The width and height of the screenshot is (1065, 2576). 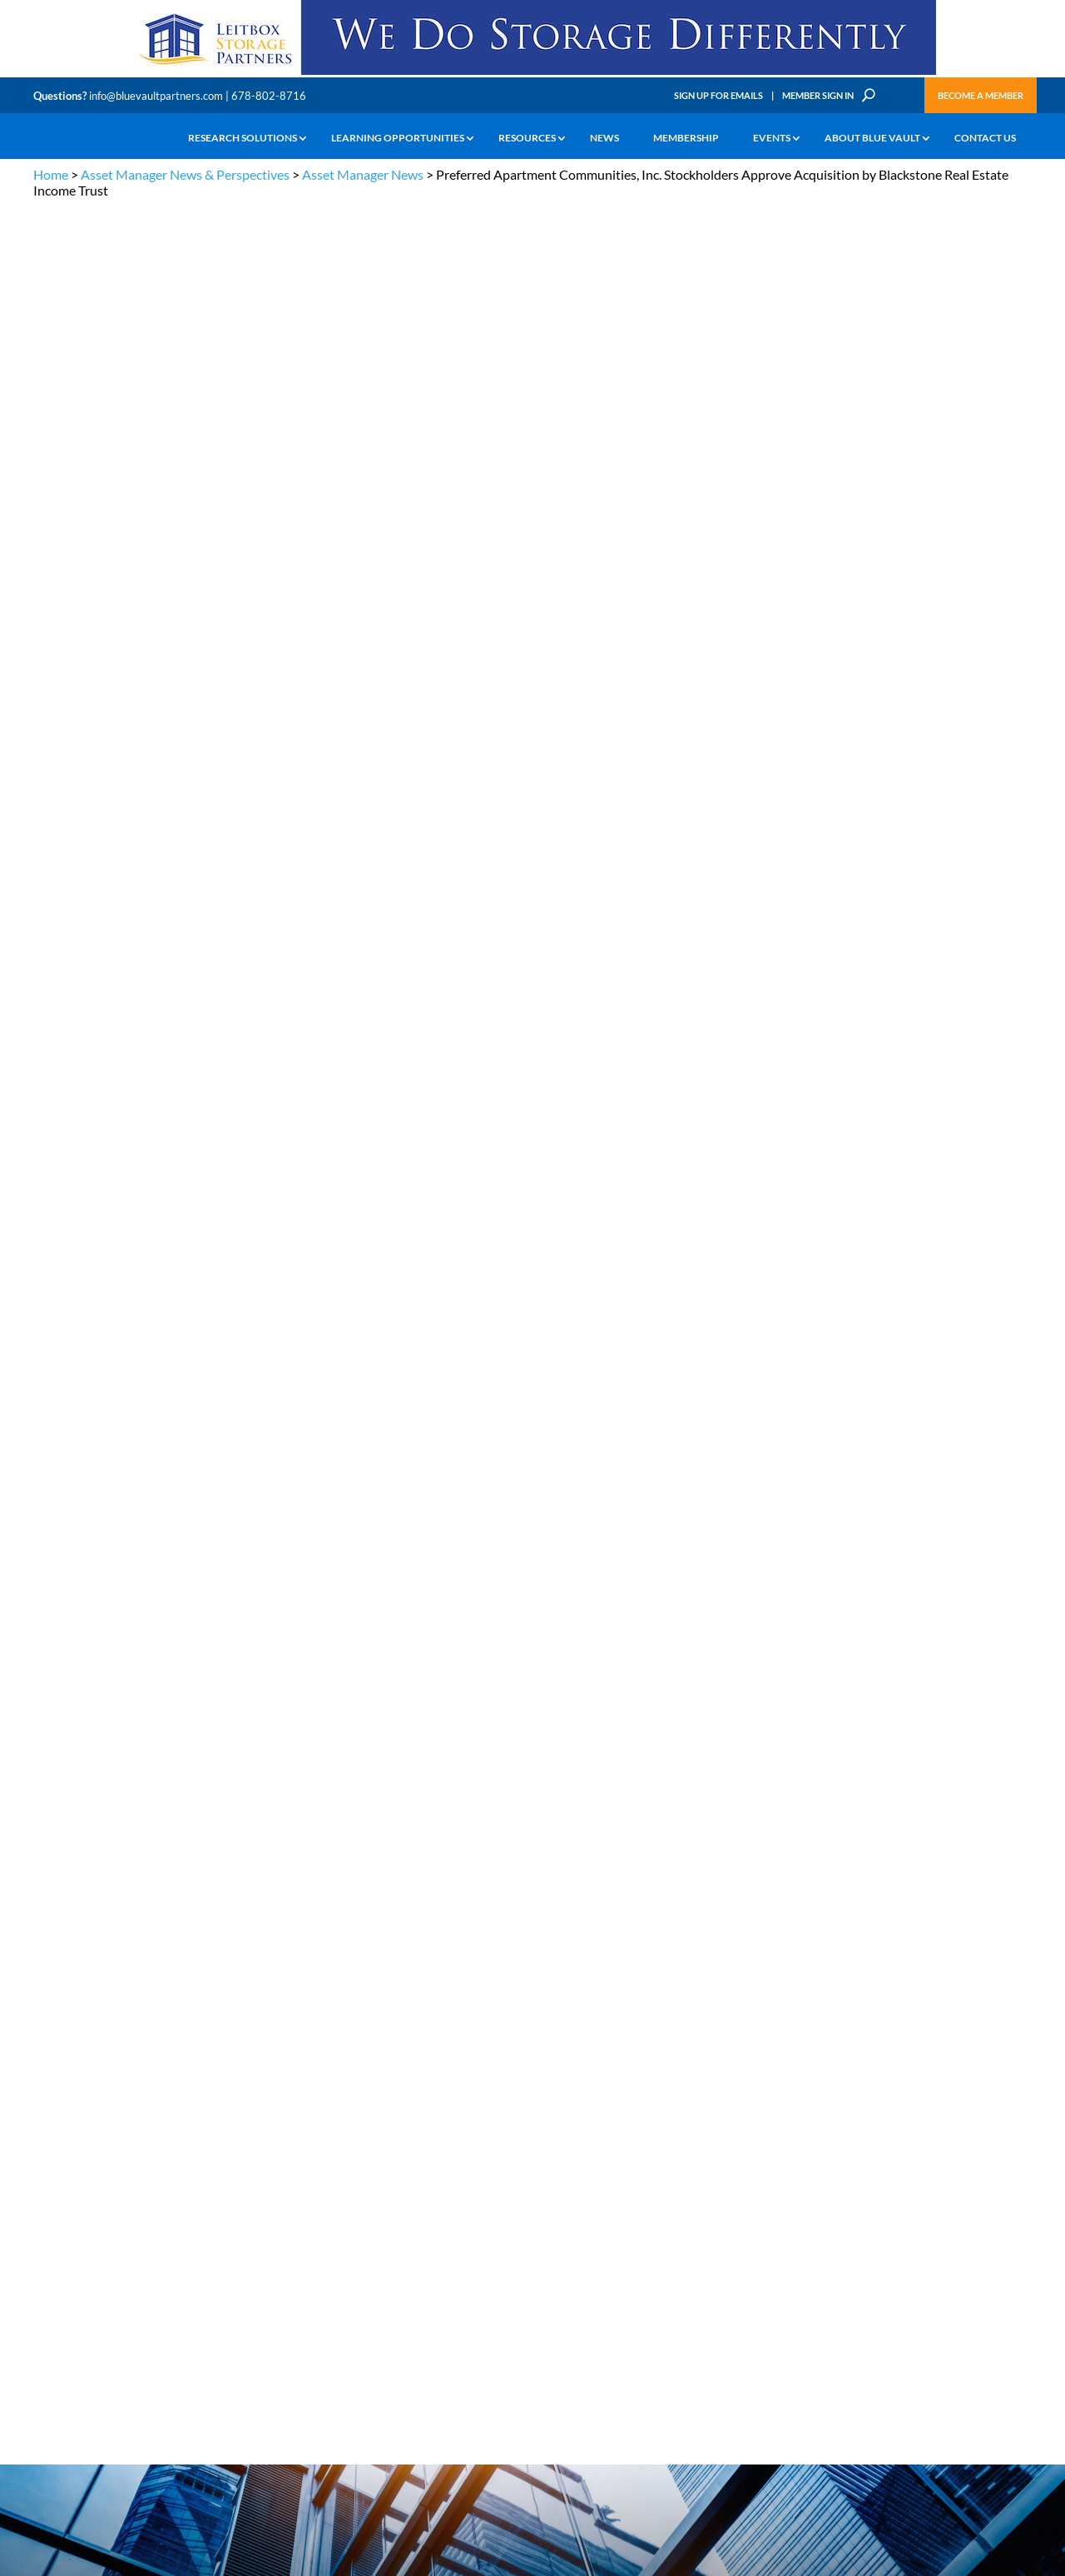 What do you see at coordinates (195, 453) in the screenshot?
I see `Blackstone` at bounding box center [195, 453].